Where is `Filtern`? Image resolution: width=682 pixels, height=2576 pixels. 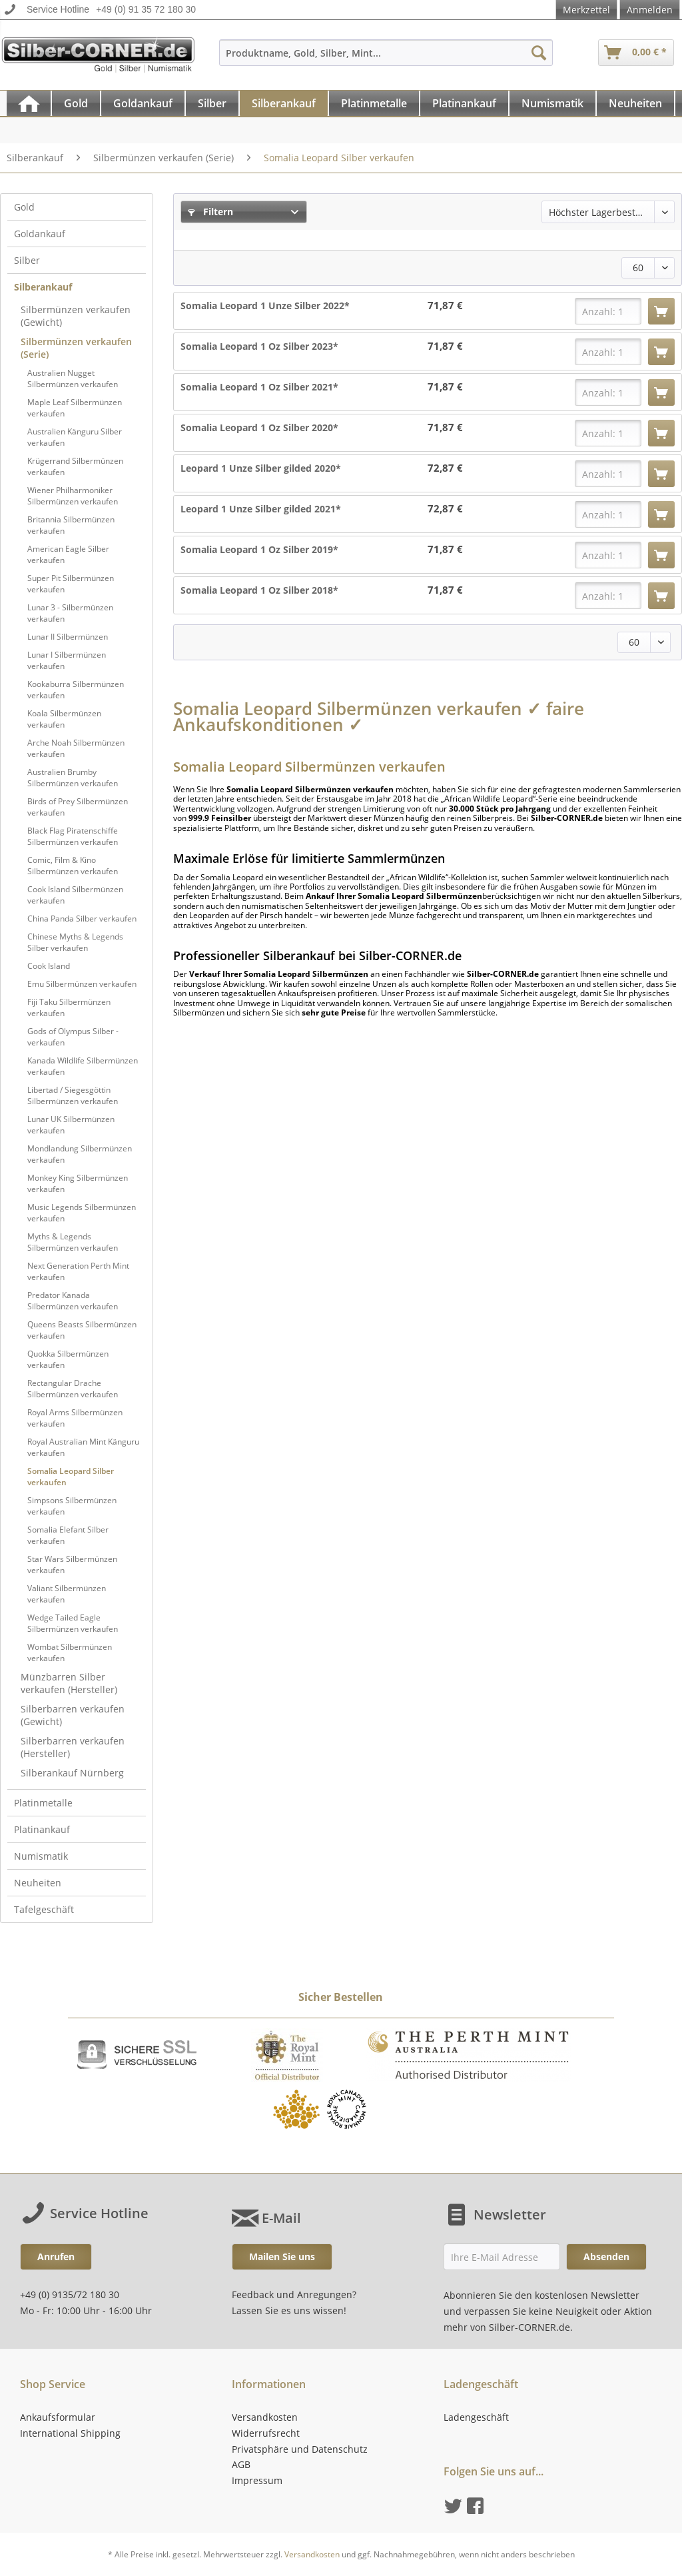
Filtern is located at coordinates (210, 211).